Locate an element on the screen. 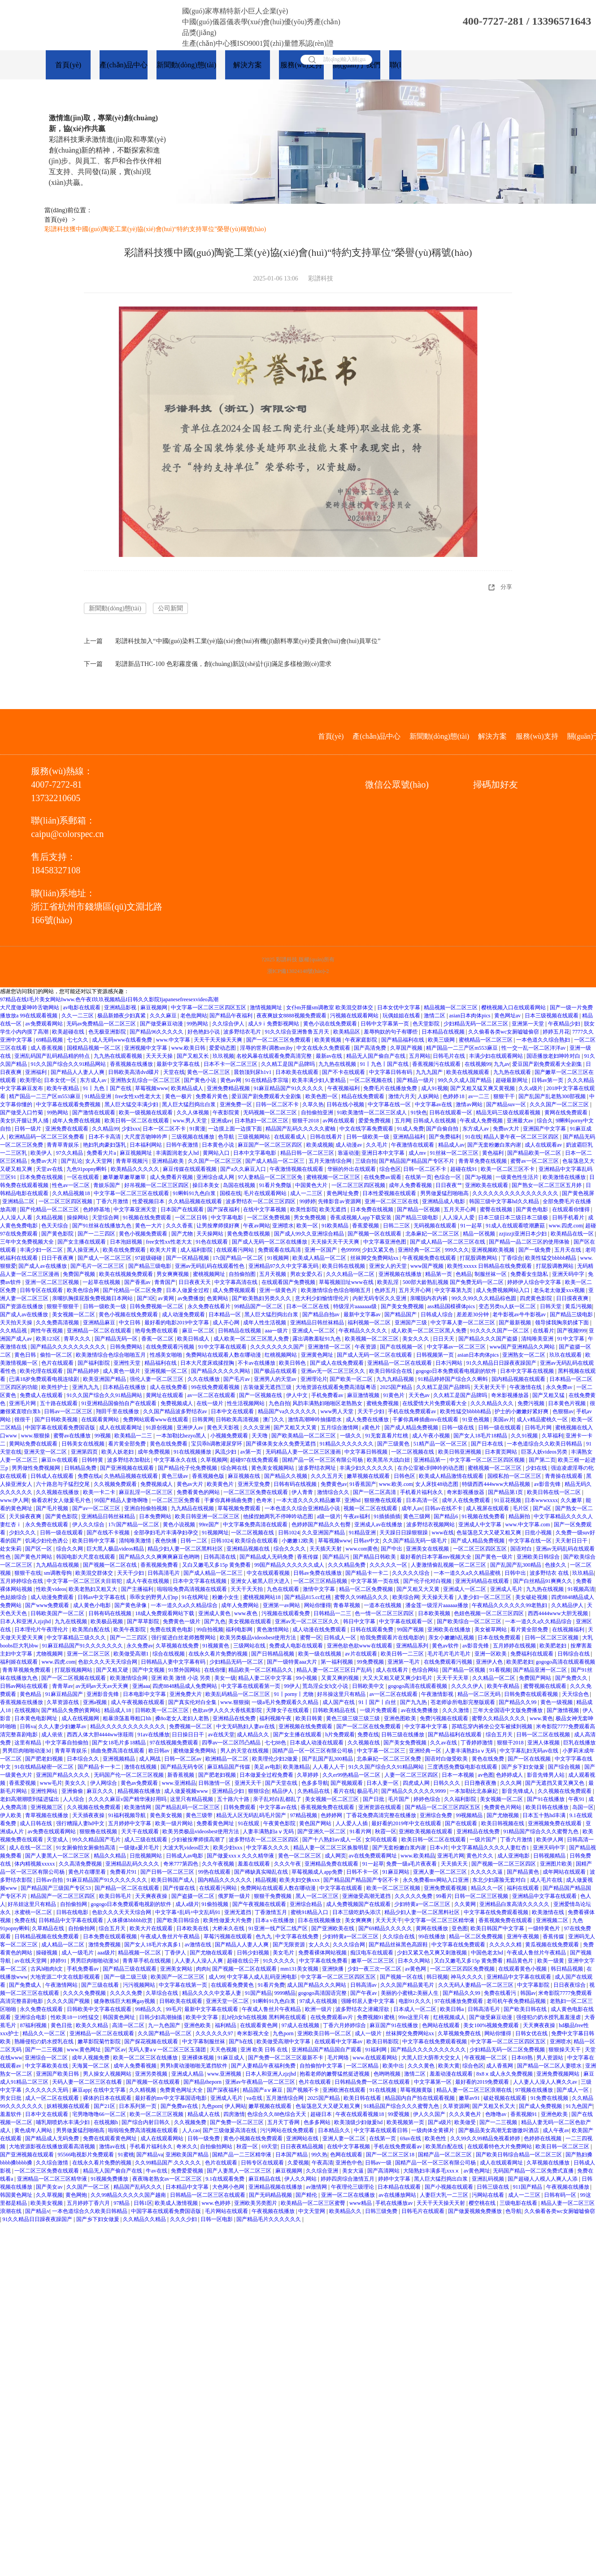 The height and width of the screenshot is (2576, 596). 日韩午夜激情 is located at coordinates (183, 1145).